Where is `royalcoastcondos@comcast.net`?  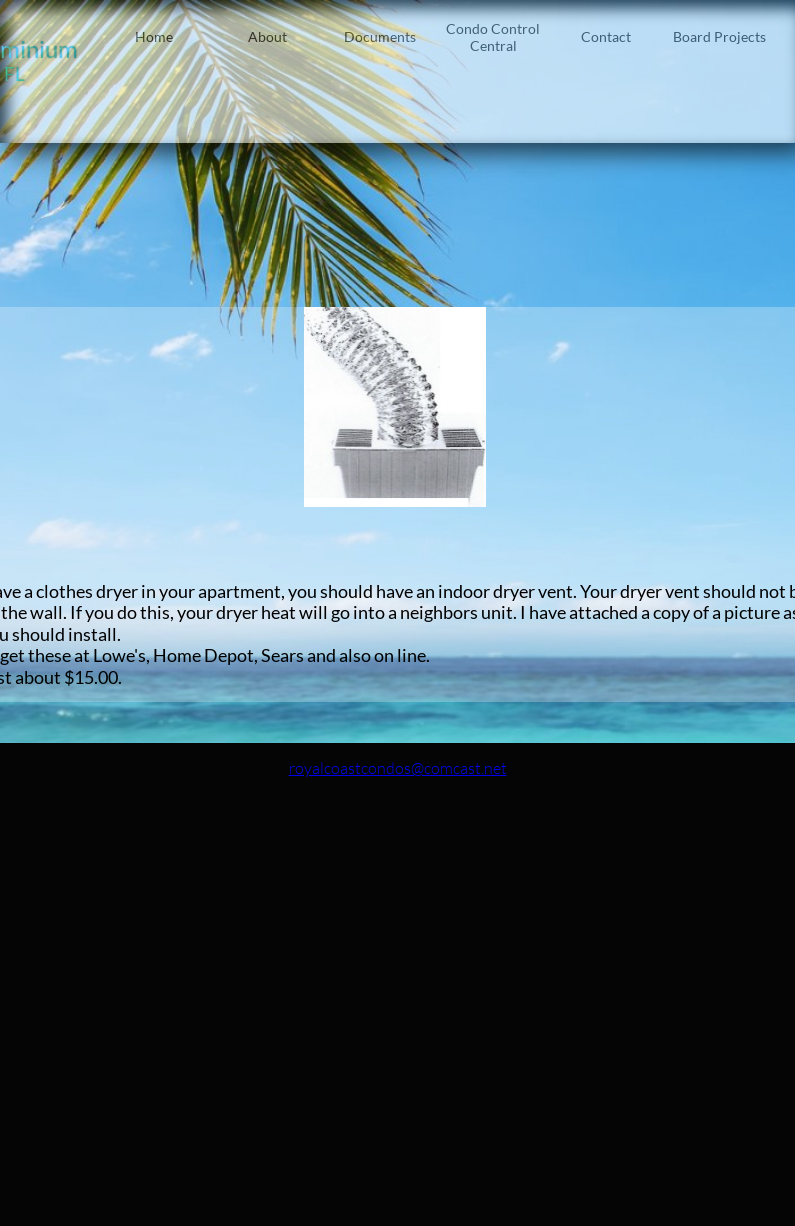
royalcoastcondos@comcast.net is located at coordinates (398, 768).